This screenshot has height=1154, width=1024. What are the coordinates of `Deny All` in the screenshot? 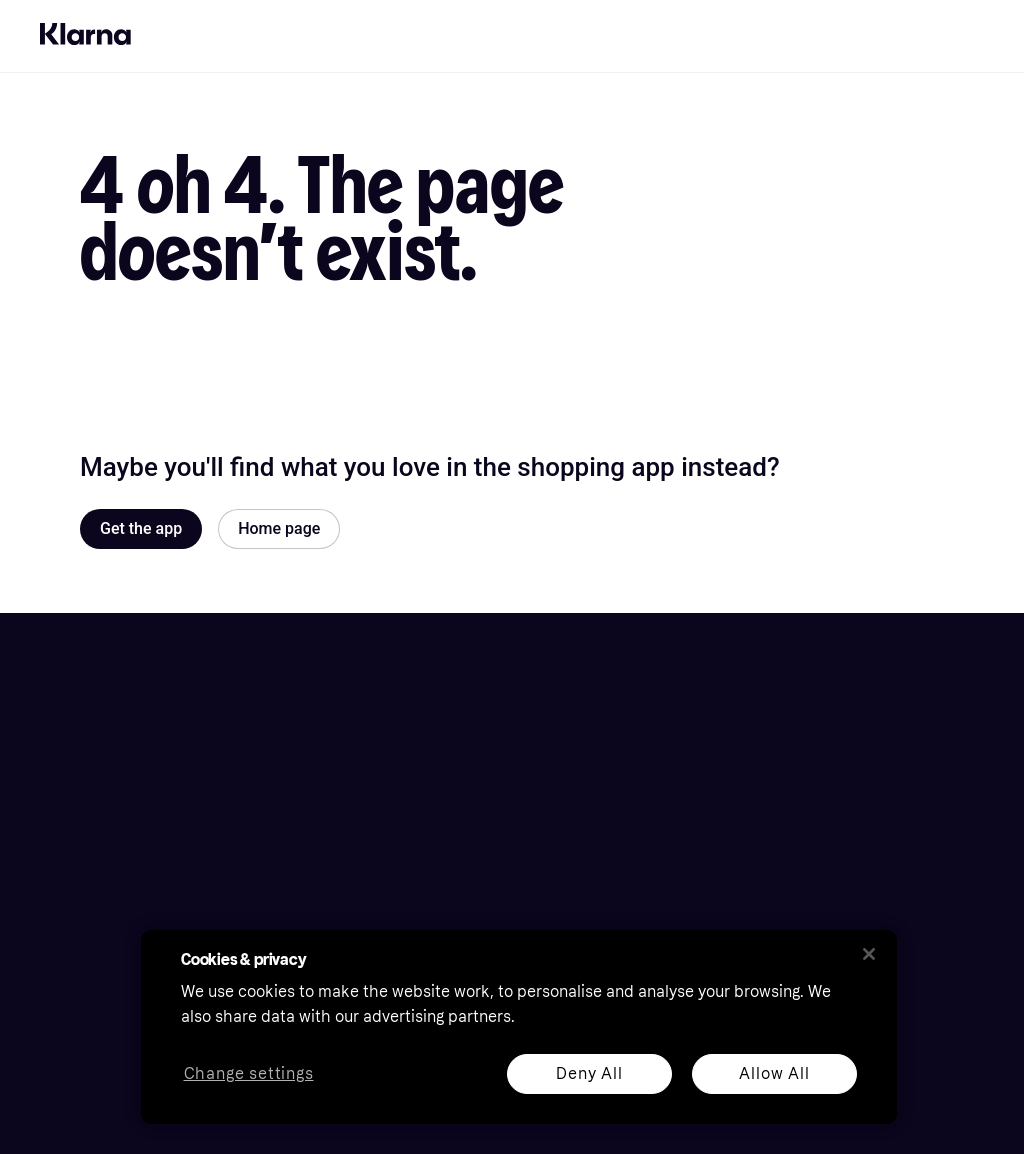 It's located at (589, 1073).